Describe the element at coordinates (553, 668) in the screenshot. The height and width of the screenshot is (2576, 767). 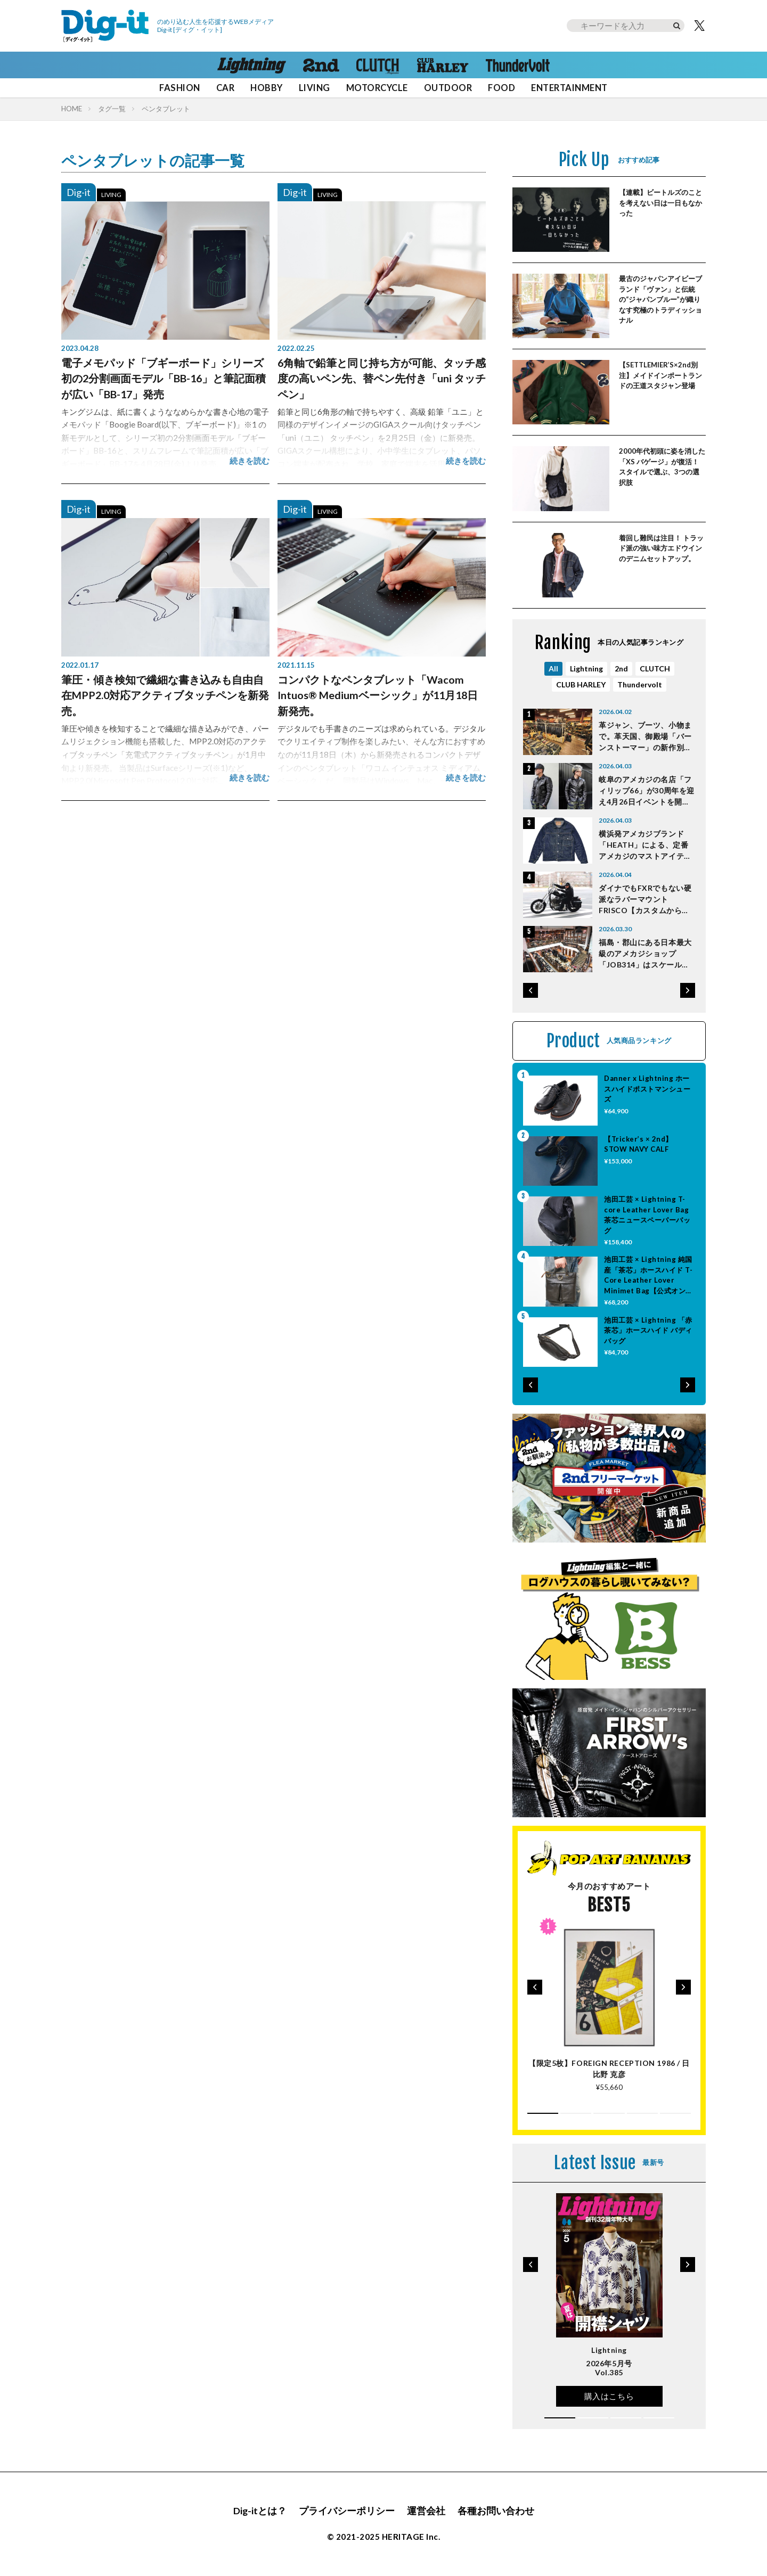
I see `All` at that location.